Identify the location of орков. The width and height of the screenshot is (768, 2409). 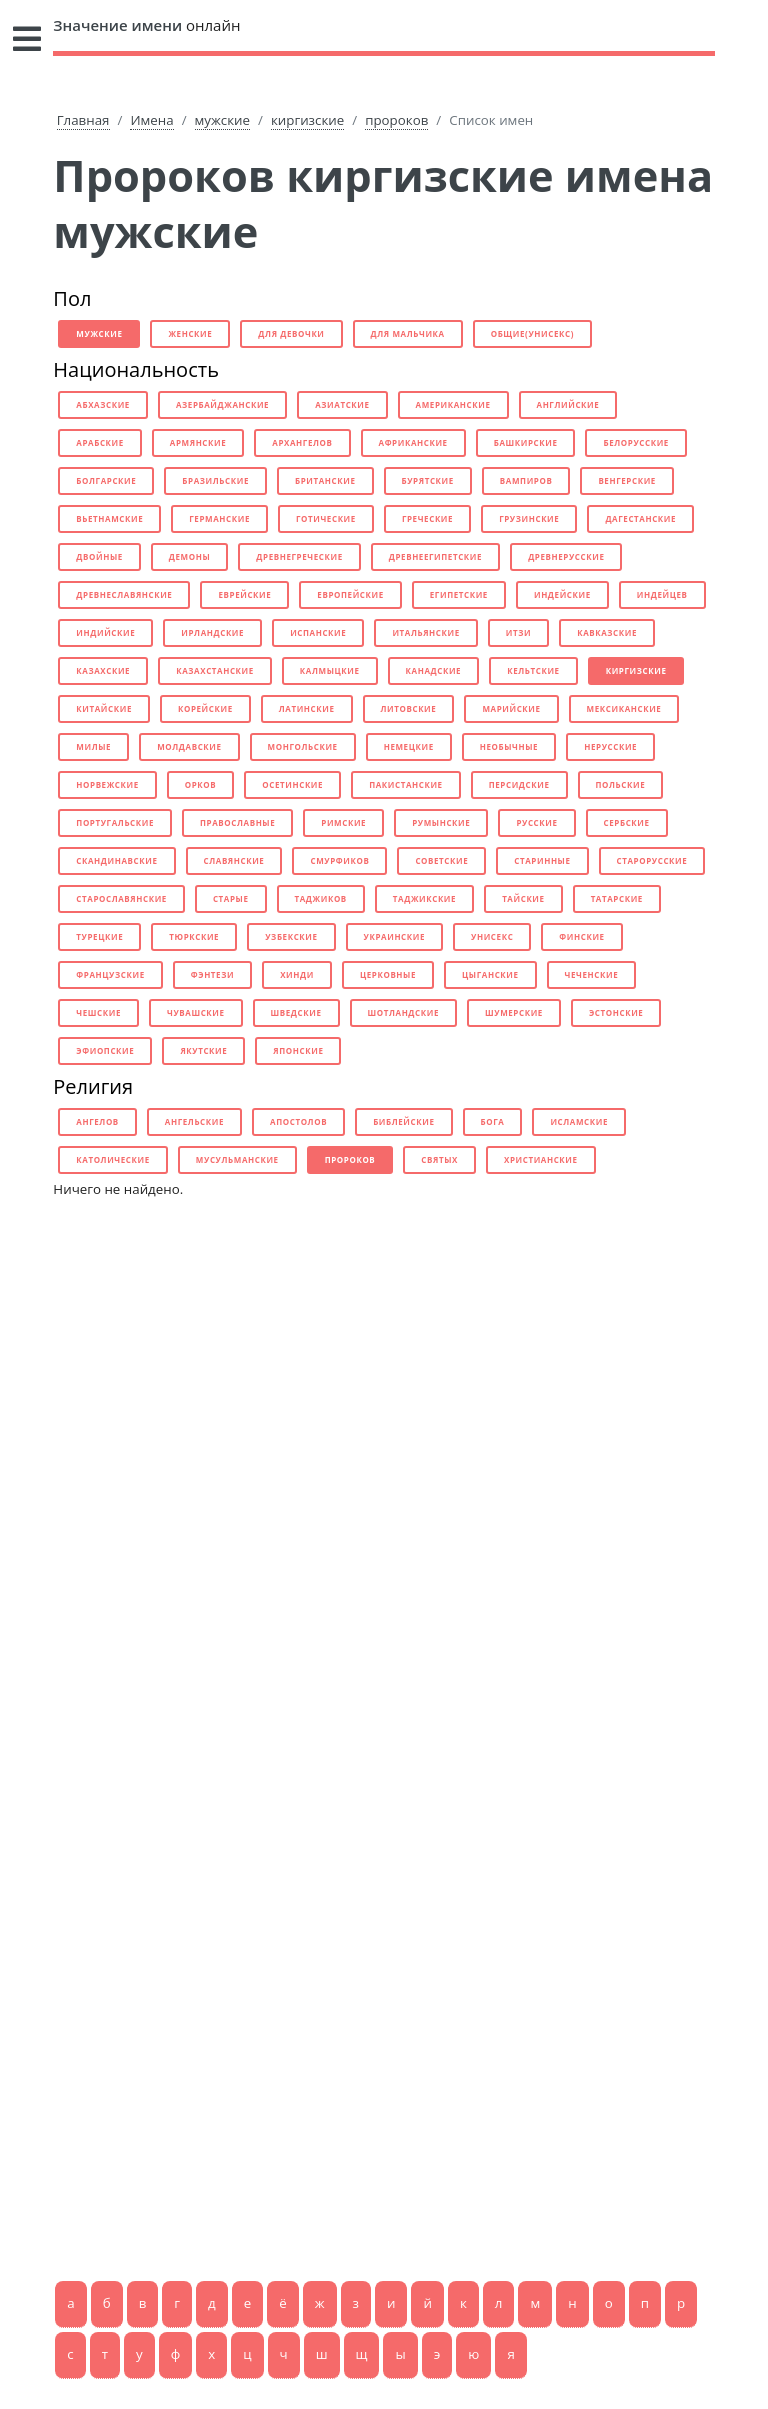
(201, 784).